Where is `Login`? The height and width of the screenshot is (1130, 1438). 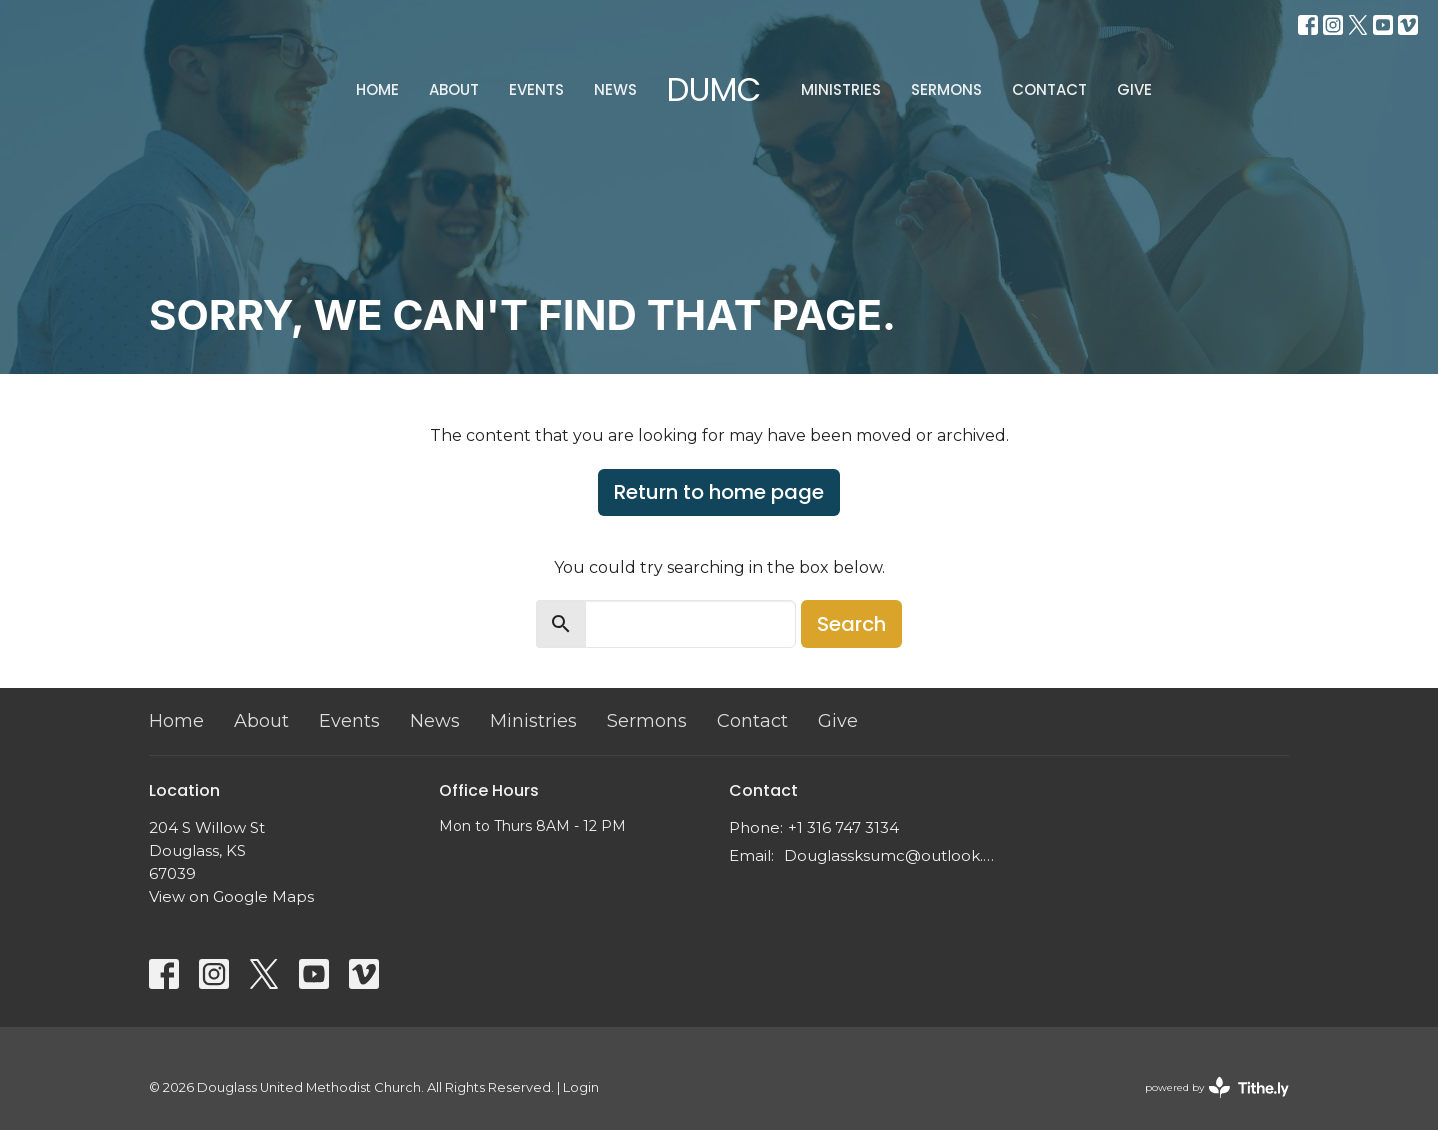 Login is located at coordinates (581, 1087).